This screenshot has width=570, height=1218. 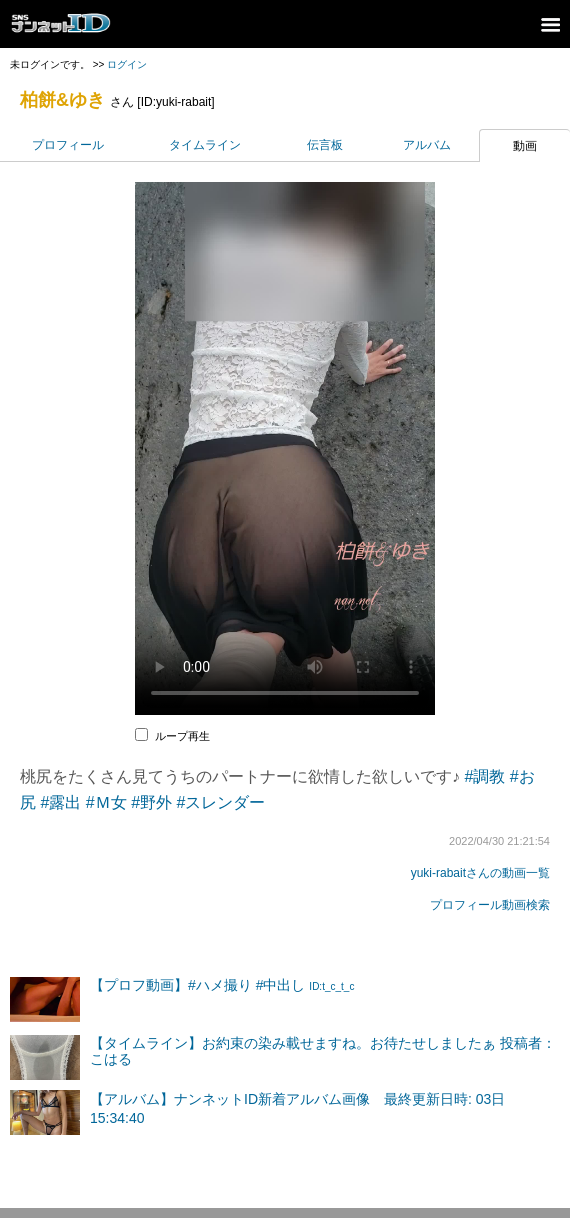 What do you see at coordinates (490, 905) in the screenshot?
I see `プロフィール動画検索` at bounding box center [490, 905].